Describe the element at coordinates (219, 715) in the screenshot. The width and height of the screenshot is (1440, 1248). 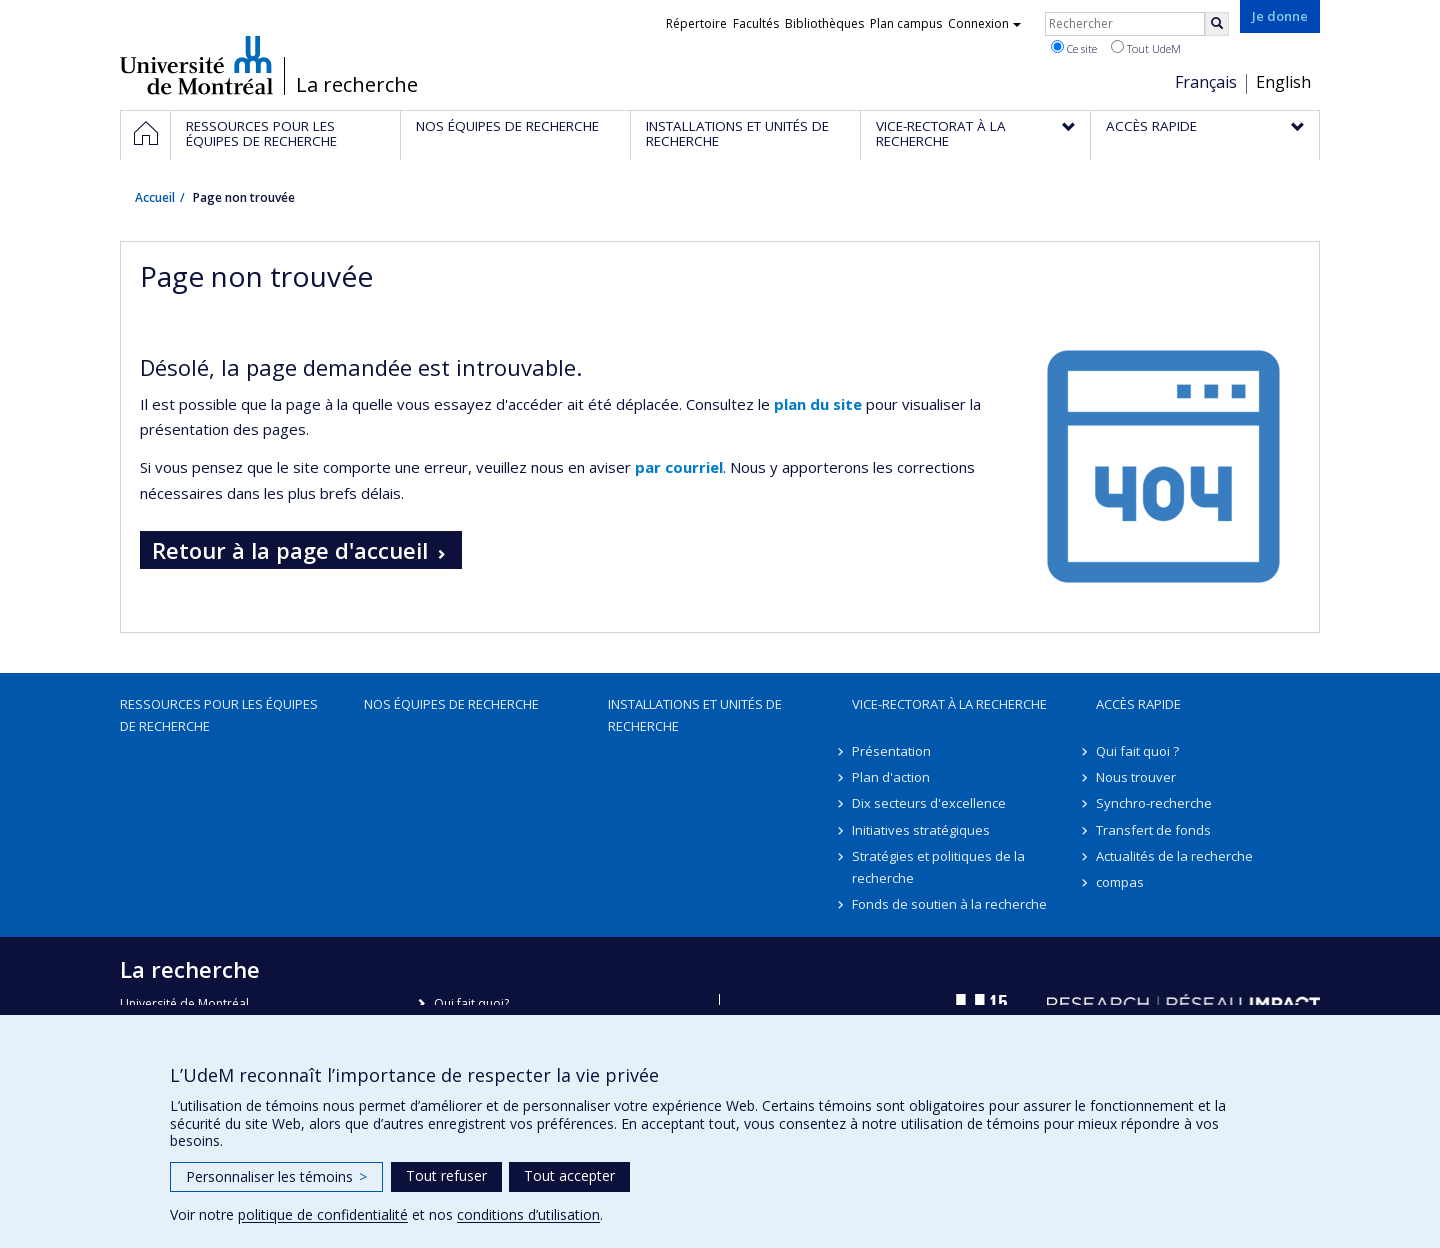
I see `Ressources pour les équipes de recherche` at that location.